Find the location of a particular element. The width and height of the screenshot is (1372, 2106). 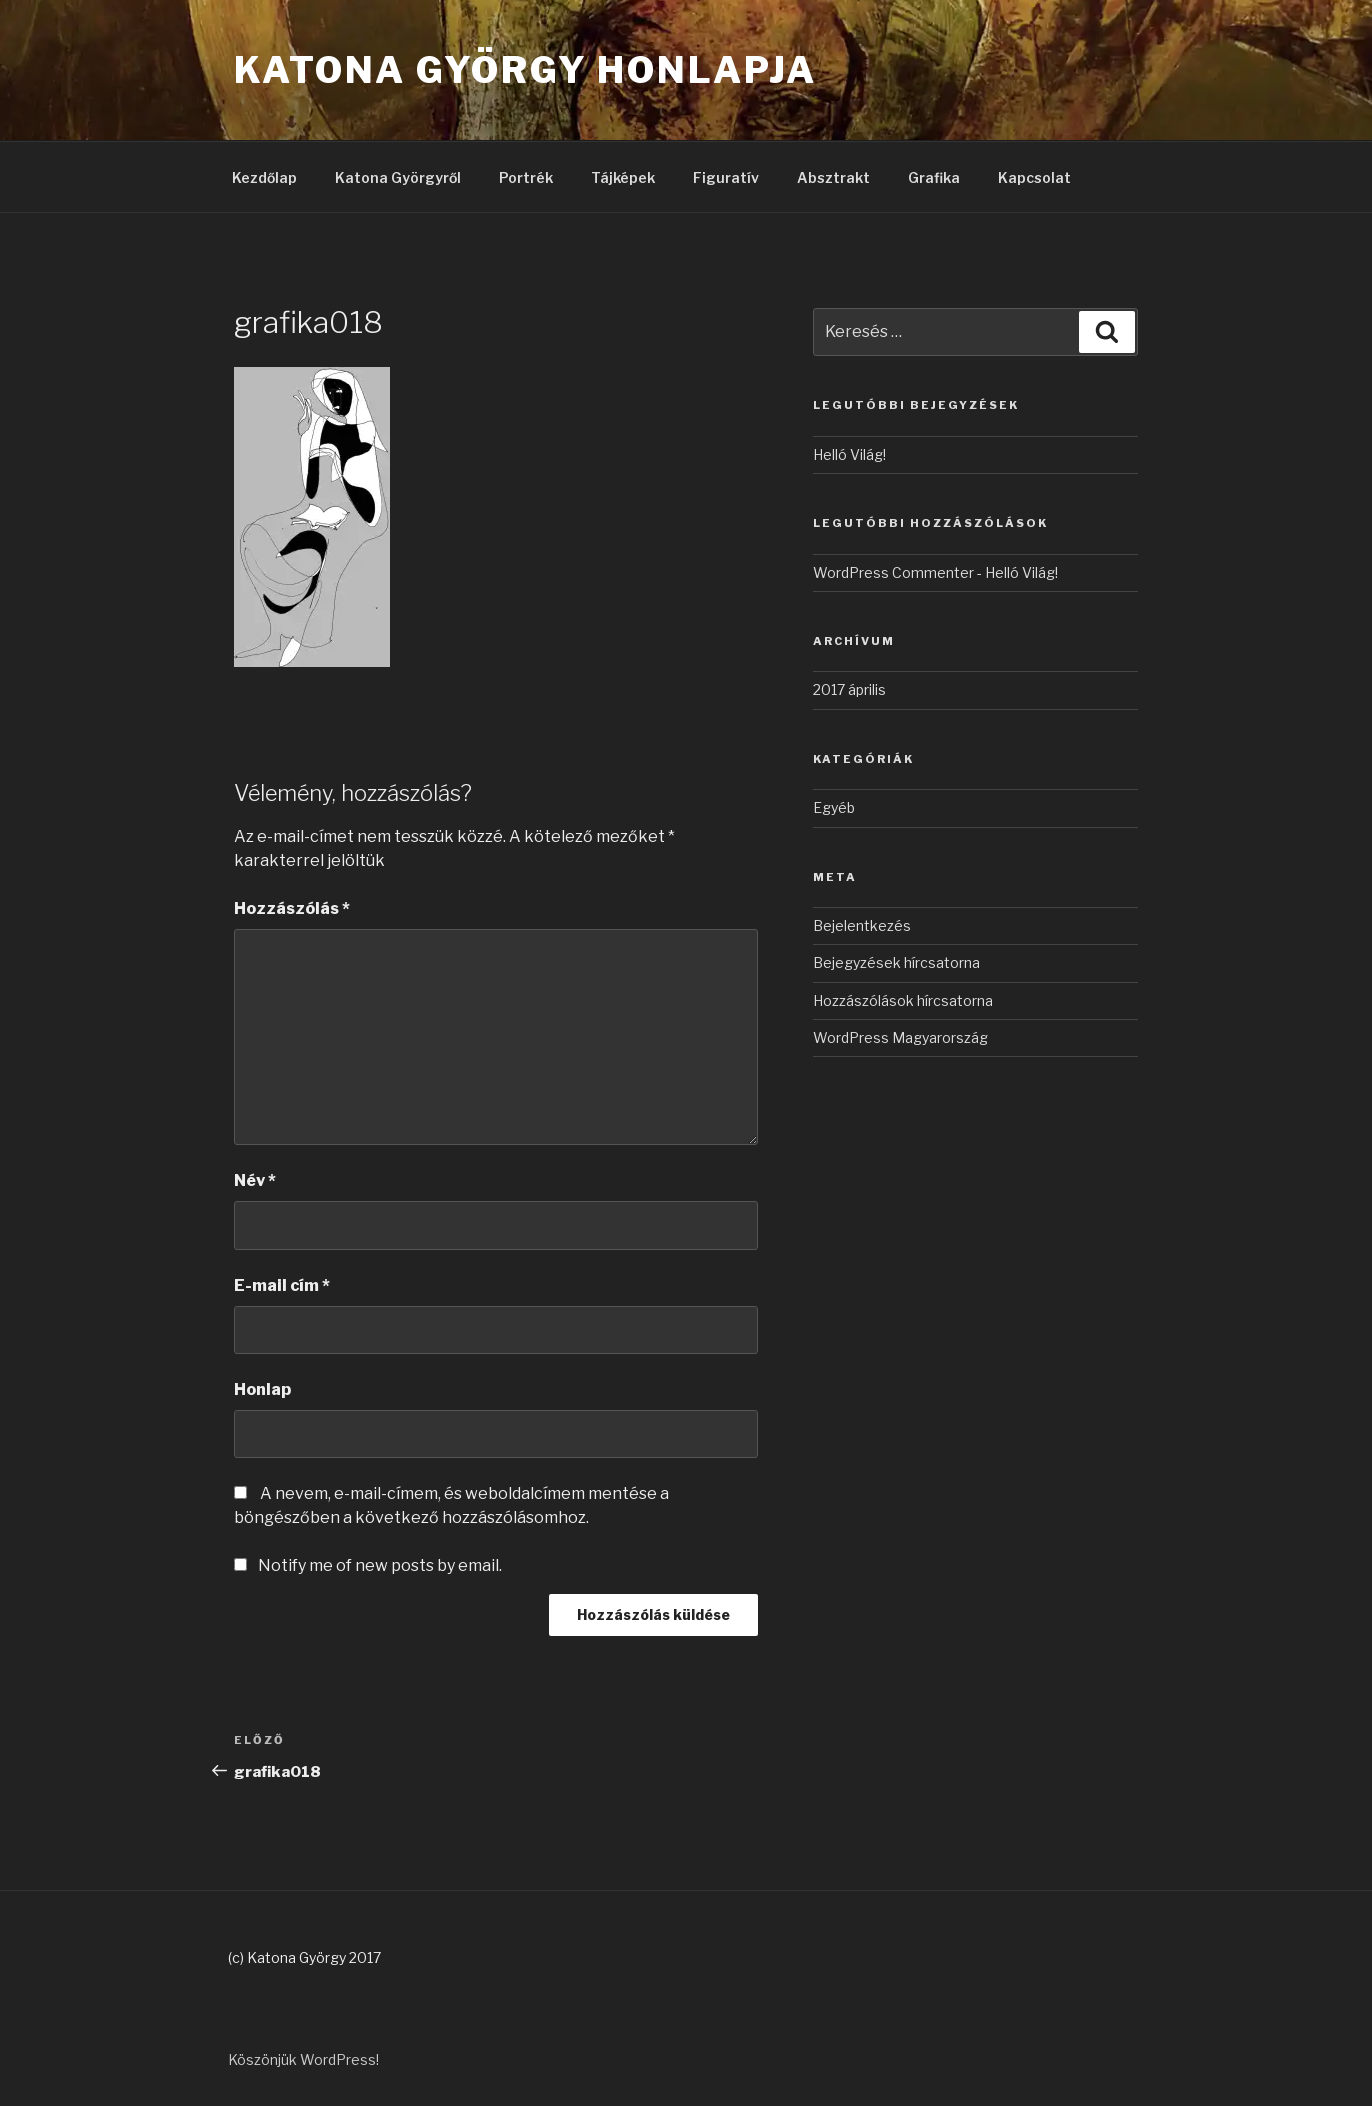

Figuratív is located at coordinates (726, 177).